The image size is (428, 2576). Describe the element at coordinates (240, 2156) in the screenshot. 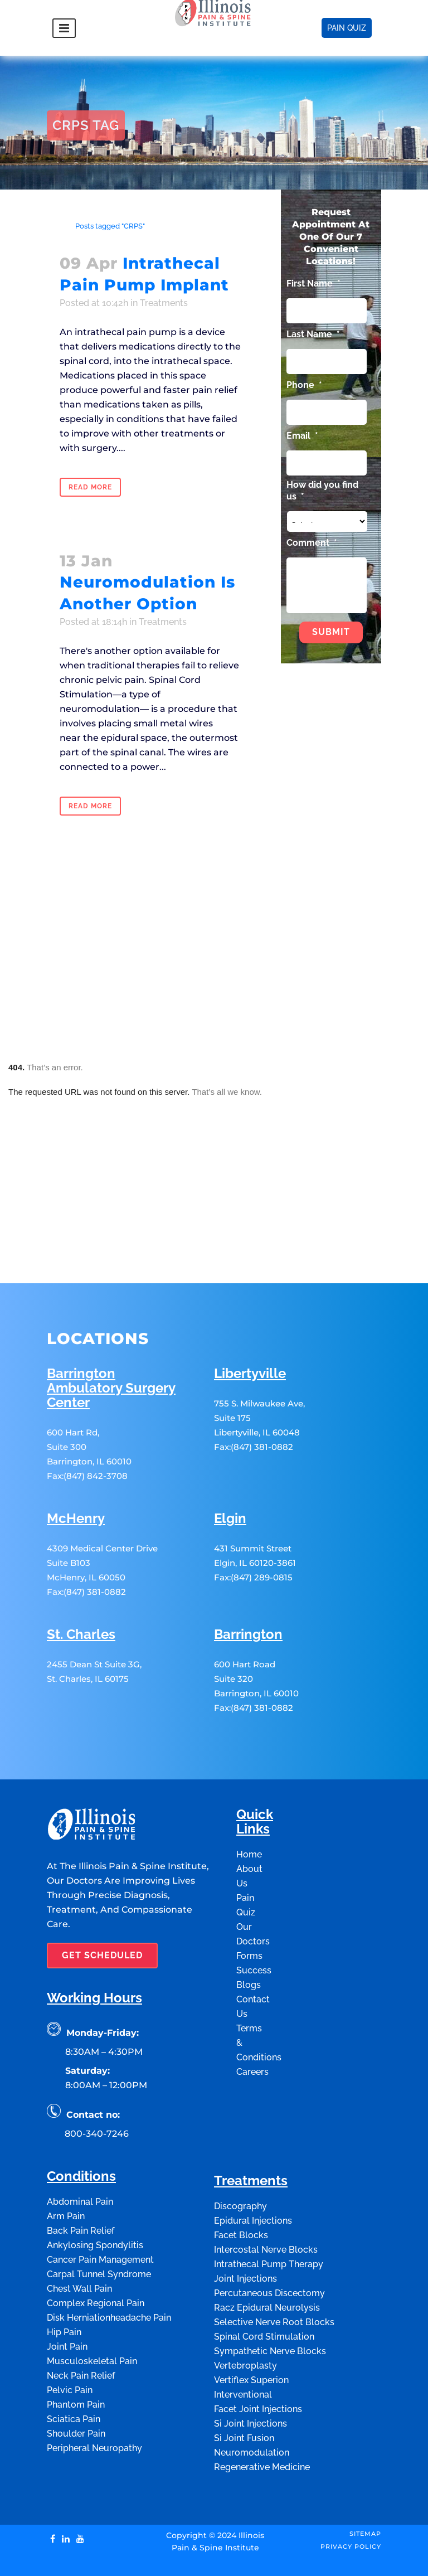

I see `Discography` at that location.